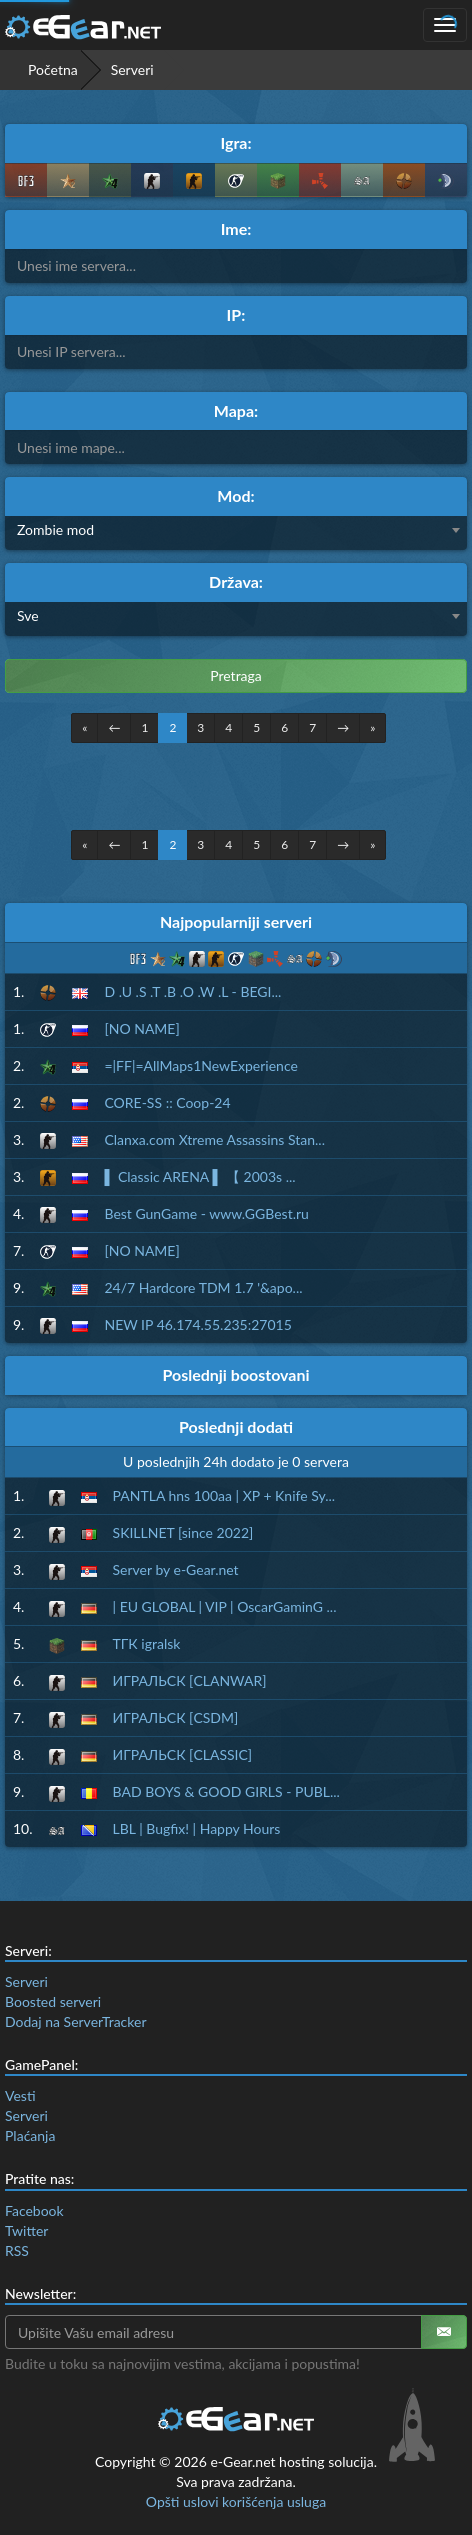 This screenshot has width=472, height=2535. Describe the element at coordinates (214, 1139) in the screenshot. I see `Clanxa.com Xtreme Assassins Stan...` at that location.